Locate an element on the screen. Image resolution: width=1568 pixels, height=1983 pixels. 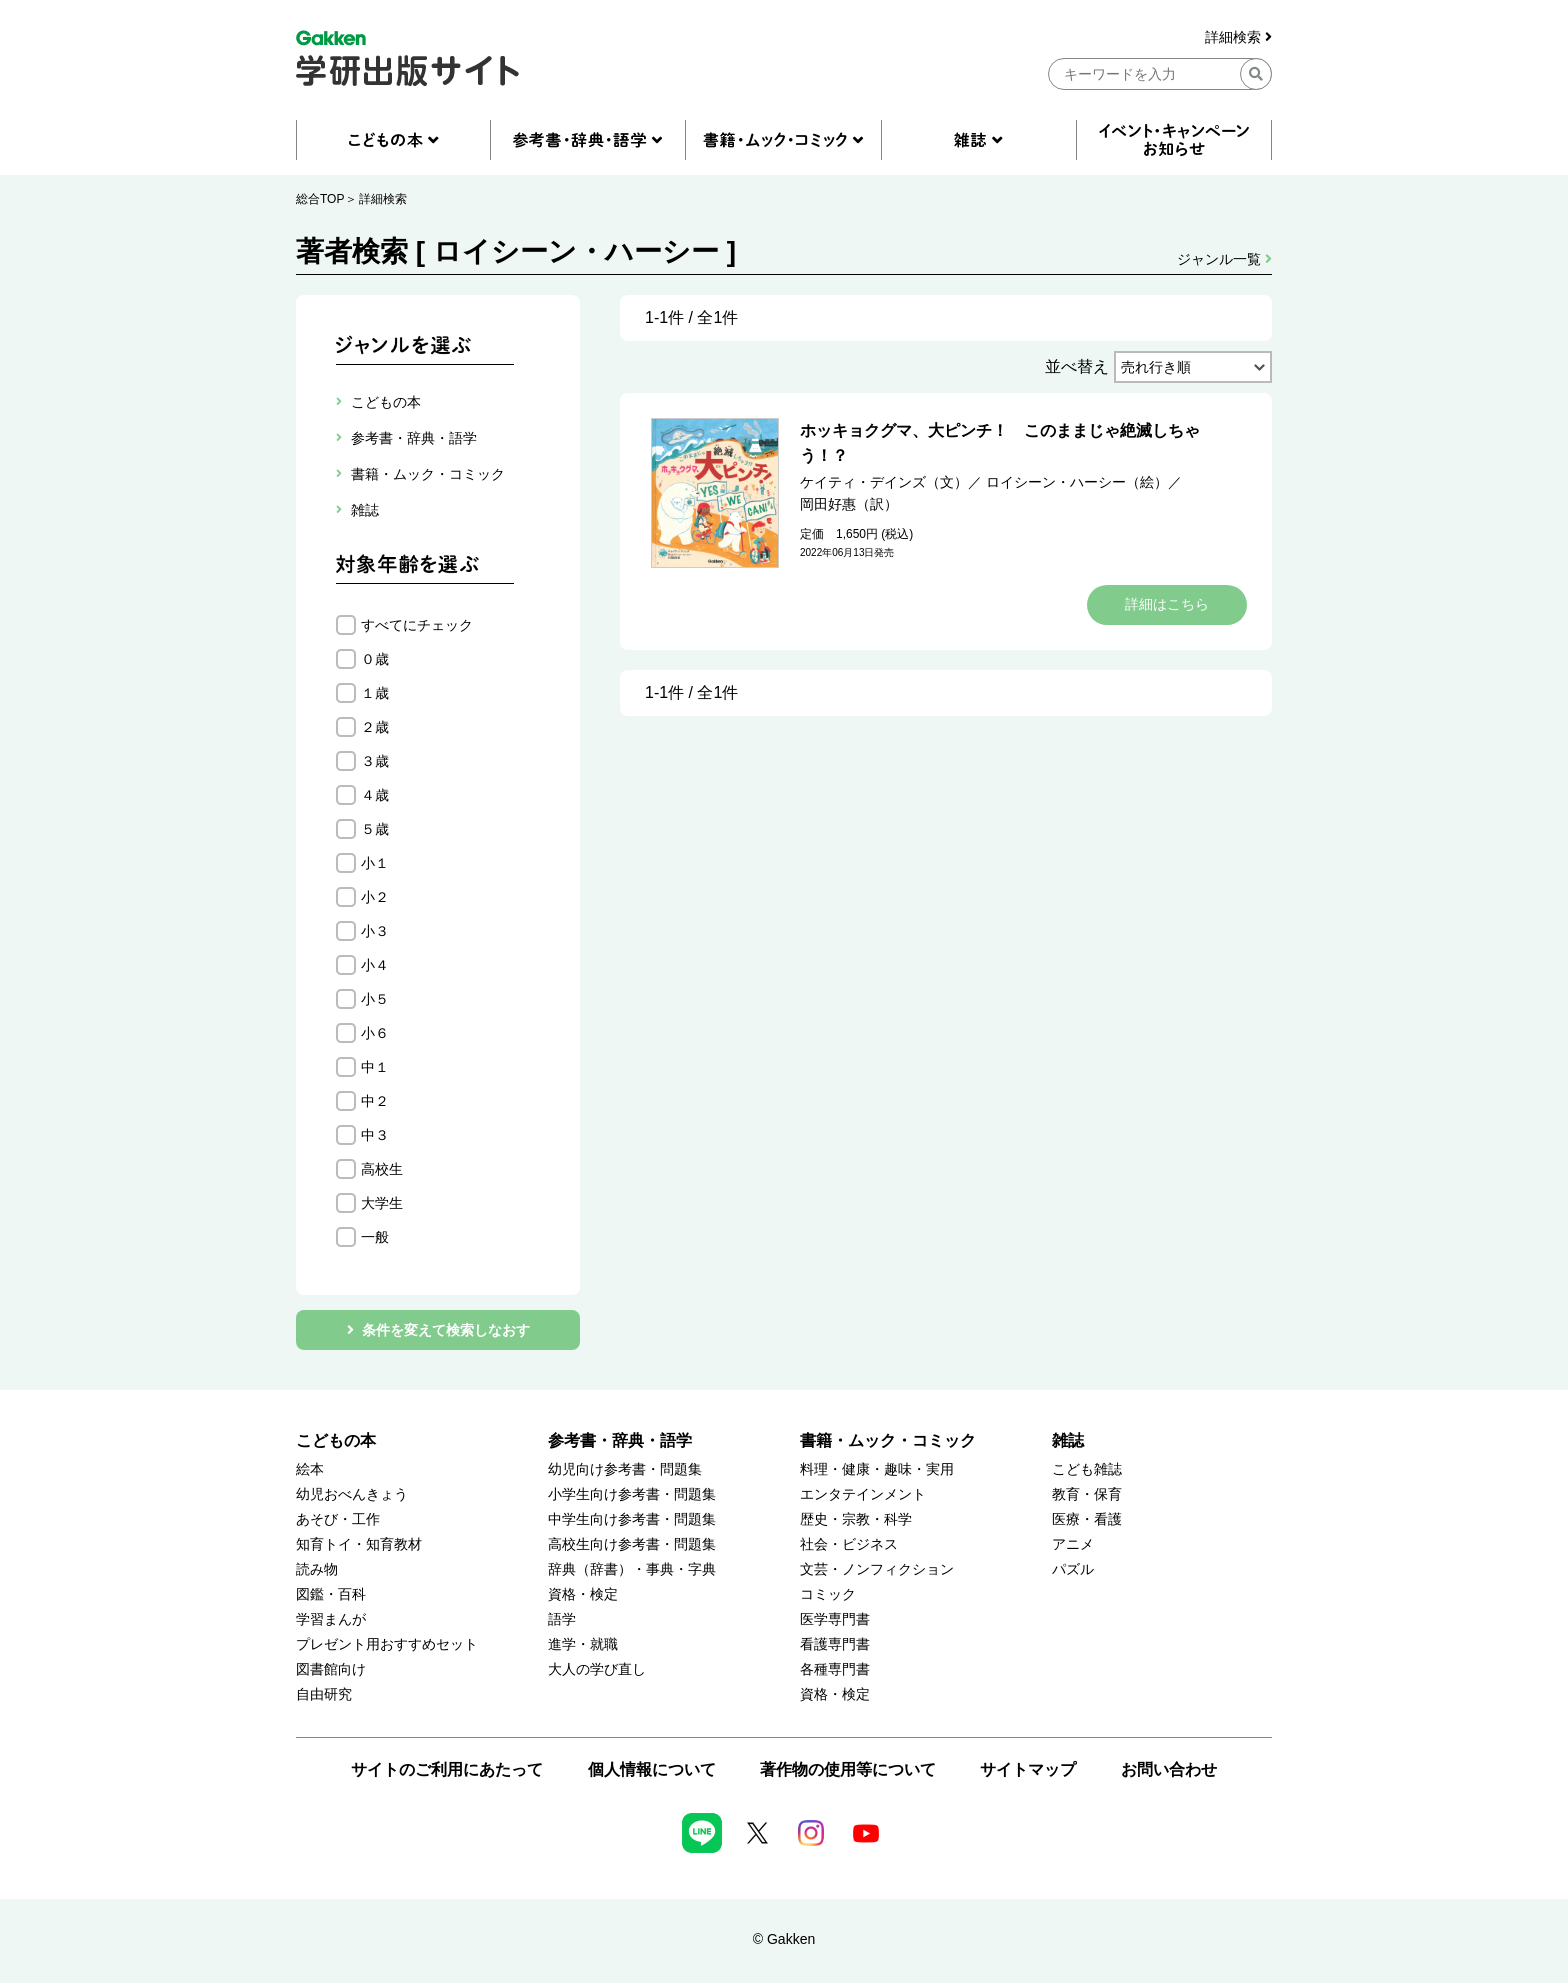
小５ is located at coordinates (375, 999).